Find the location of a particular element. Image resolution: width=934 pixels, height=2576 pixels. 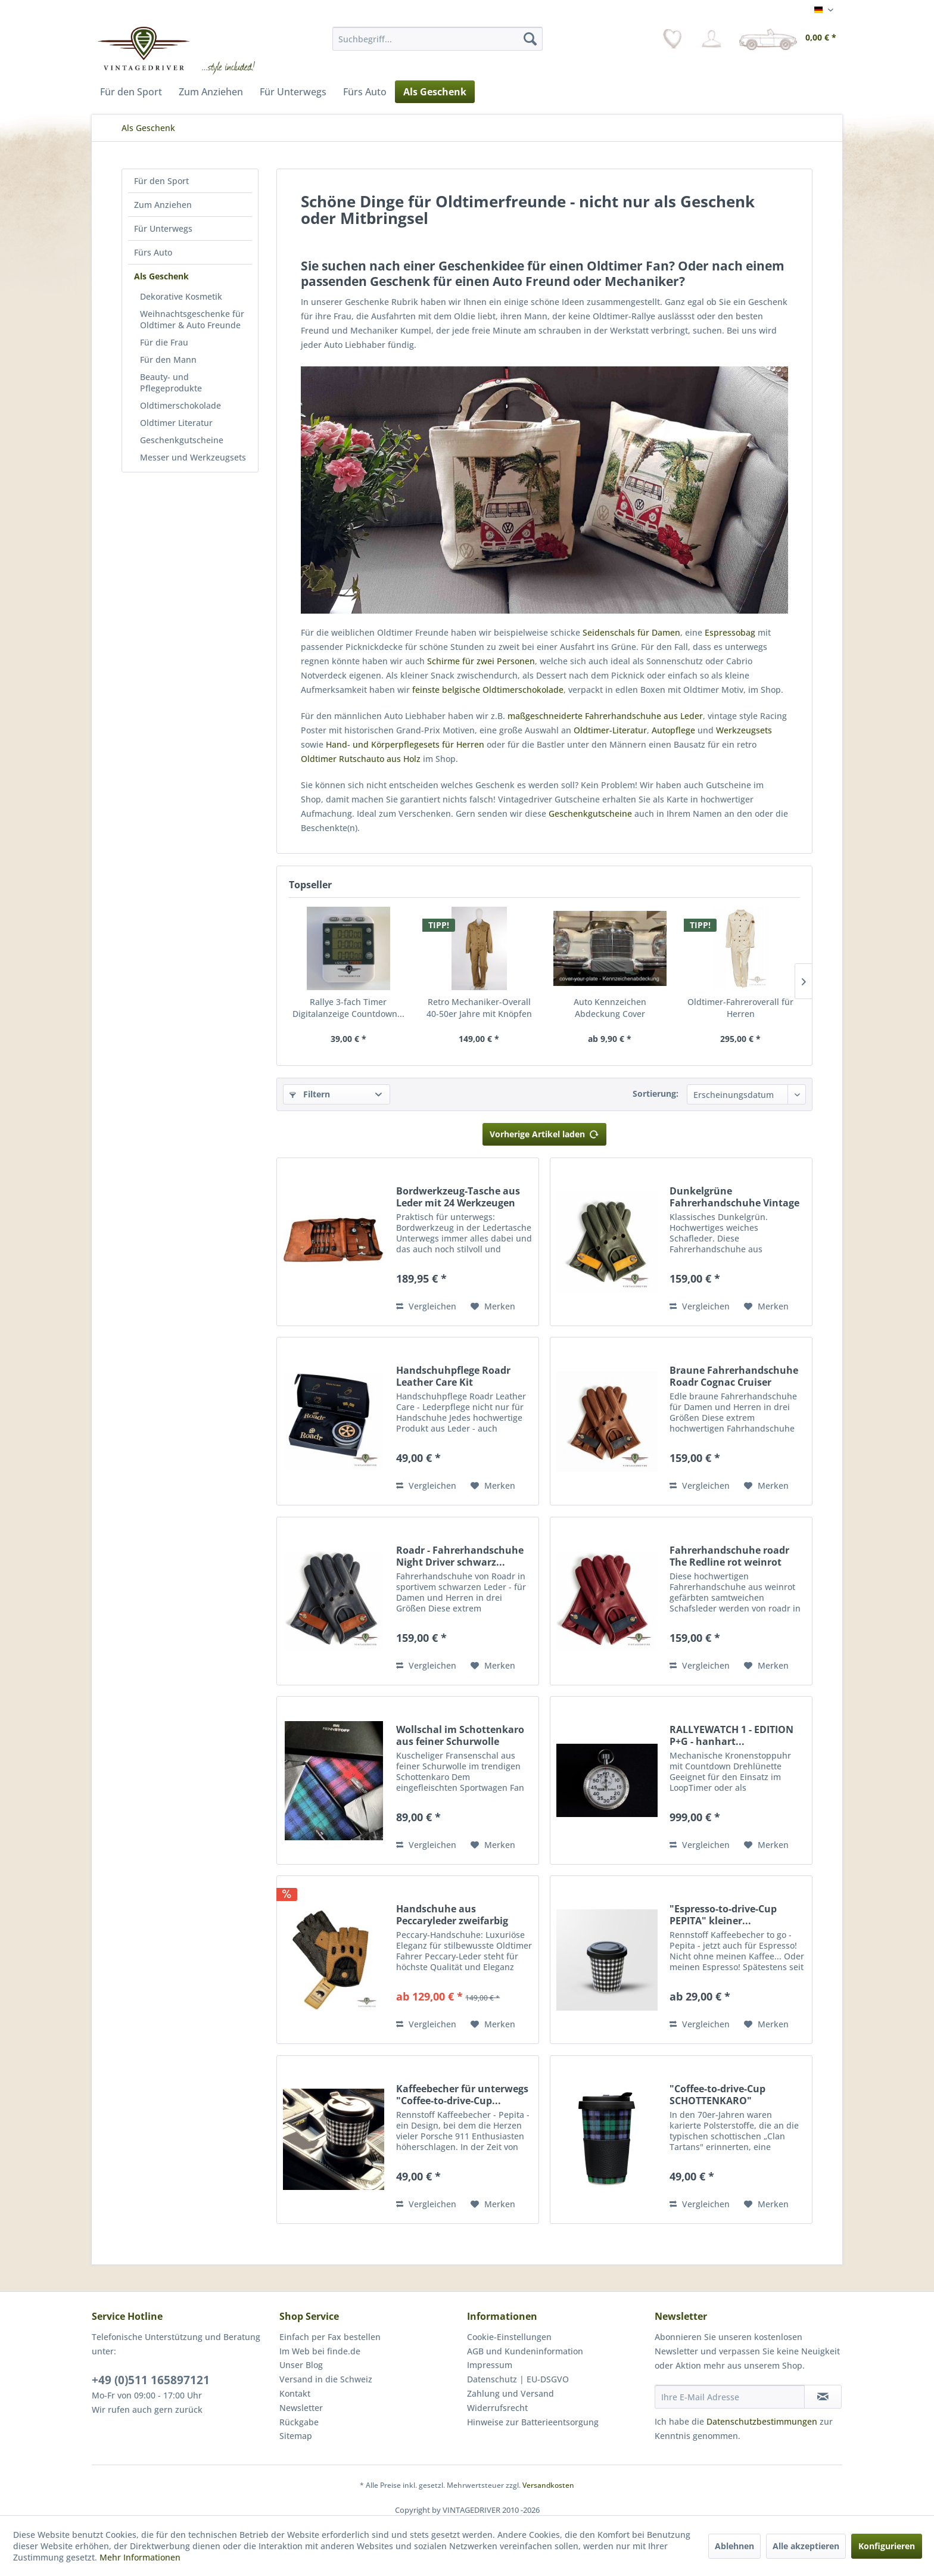

Roadr - Fahrerhandschuhe Night Driver schwarz... is located at coordinates (460, 1556).